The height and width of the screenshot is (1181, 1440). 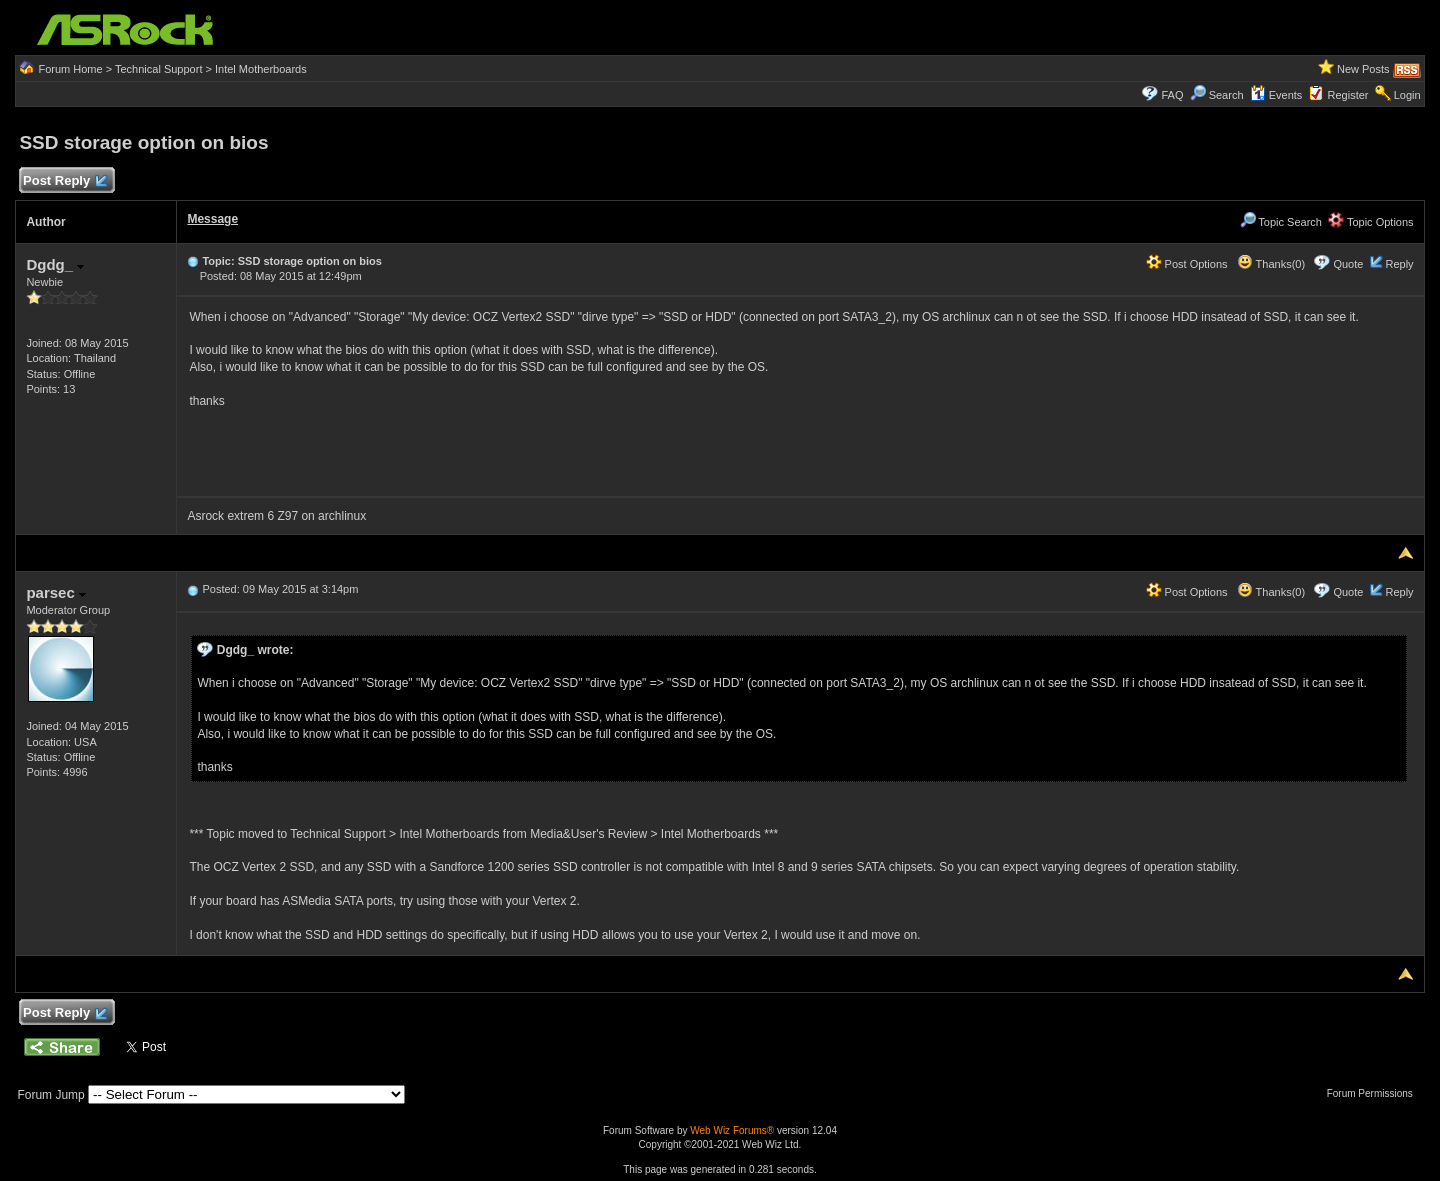 I want to click on Login, so click(x=1407, y=95).